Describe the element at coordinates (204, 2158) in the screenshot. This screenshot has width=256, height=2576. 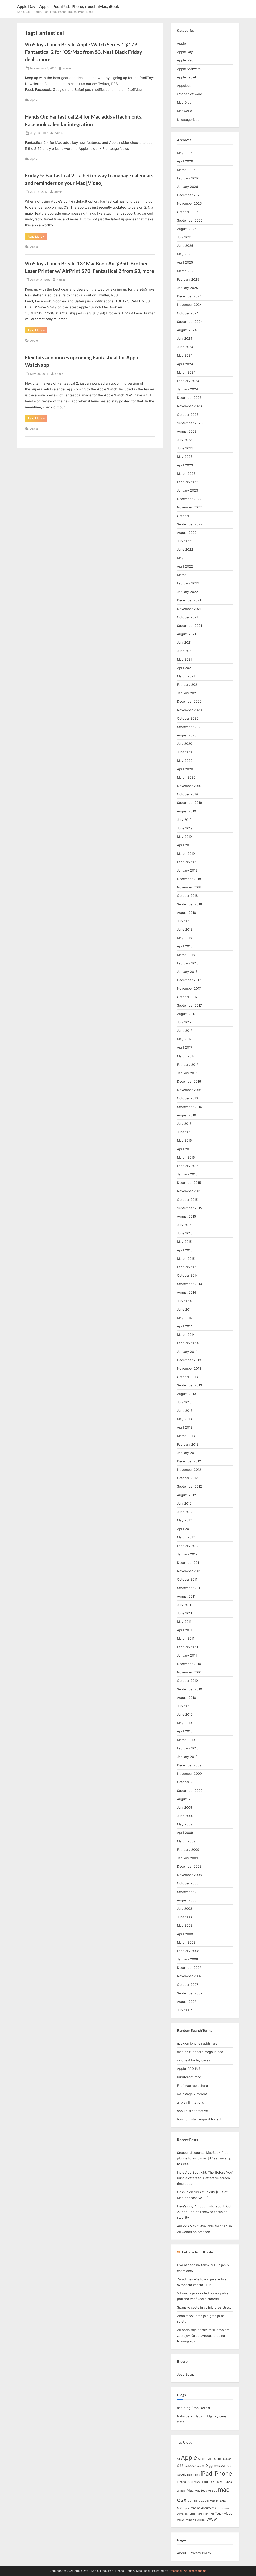
I see `Steeper discounts: MacBook Pros plunge to as low as $1,499, save up to $500` at that location.